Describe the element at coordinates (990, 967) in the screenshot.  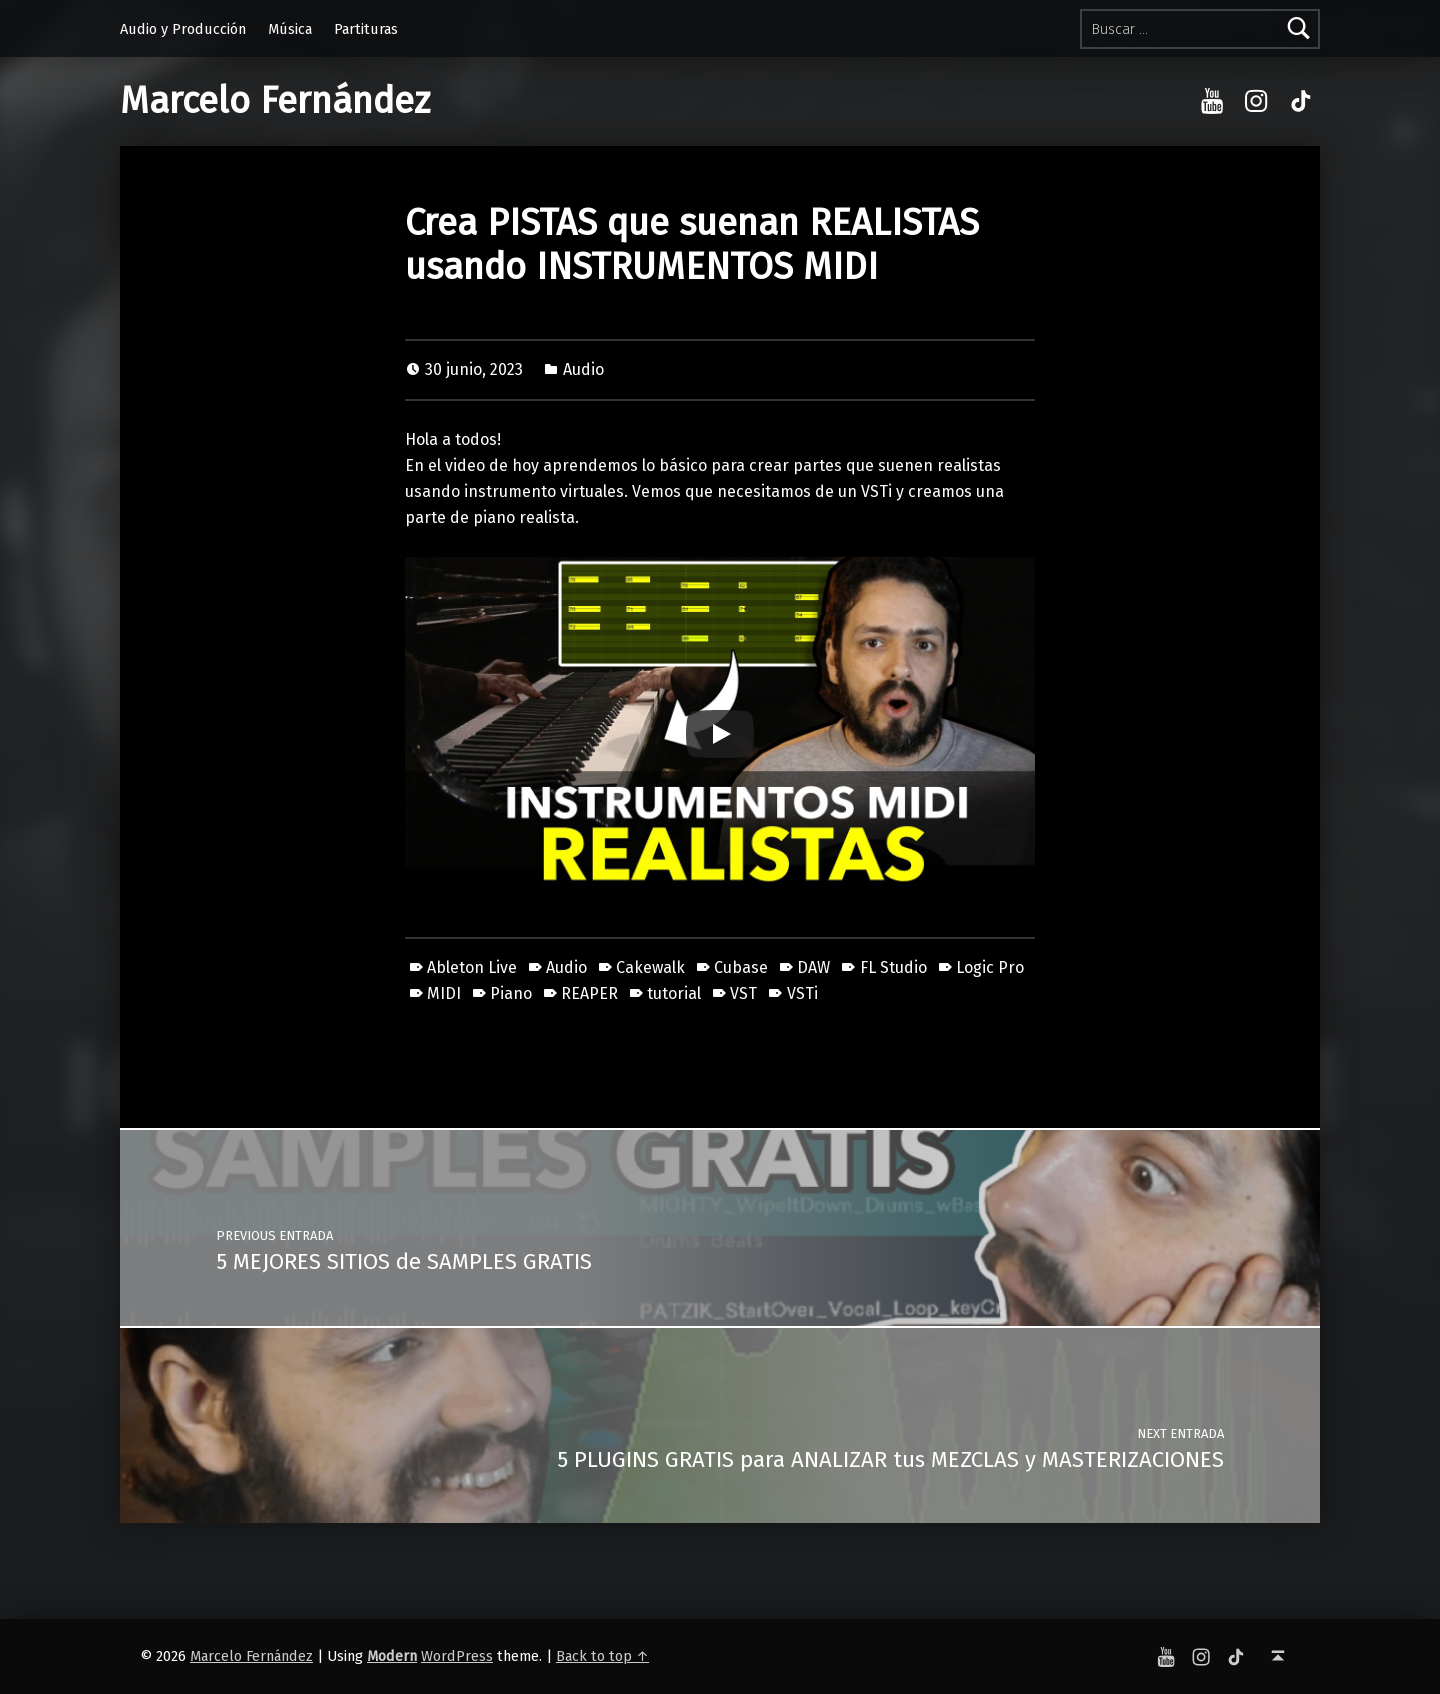
I see `Logic Pro` at that location.